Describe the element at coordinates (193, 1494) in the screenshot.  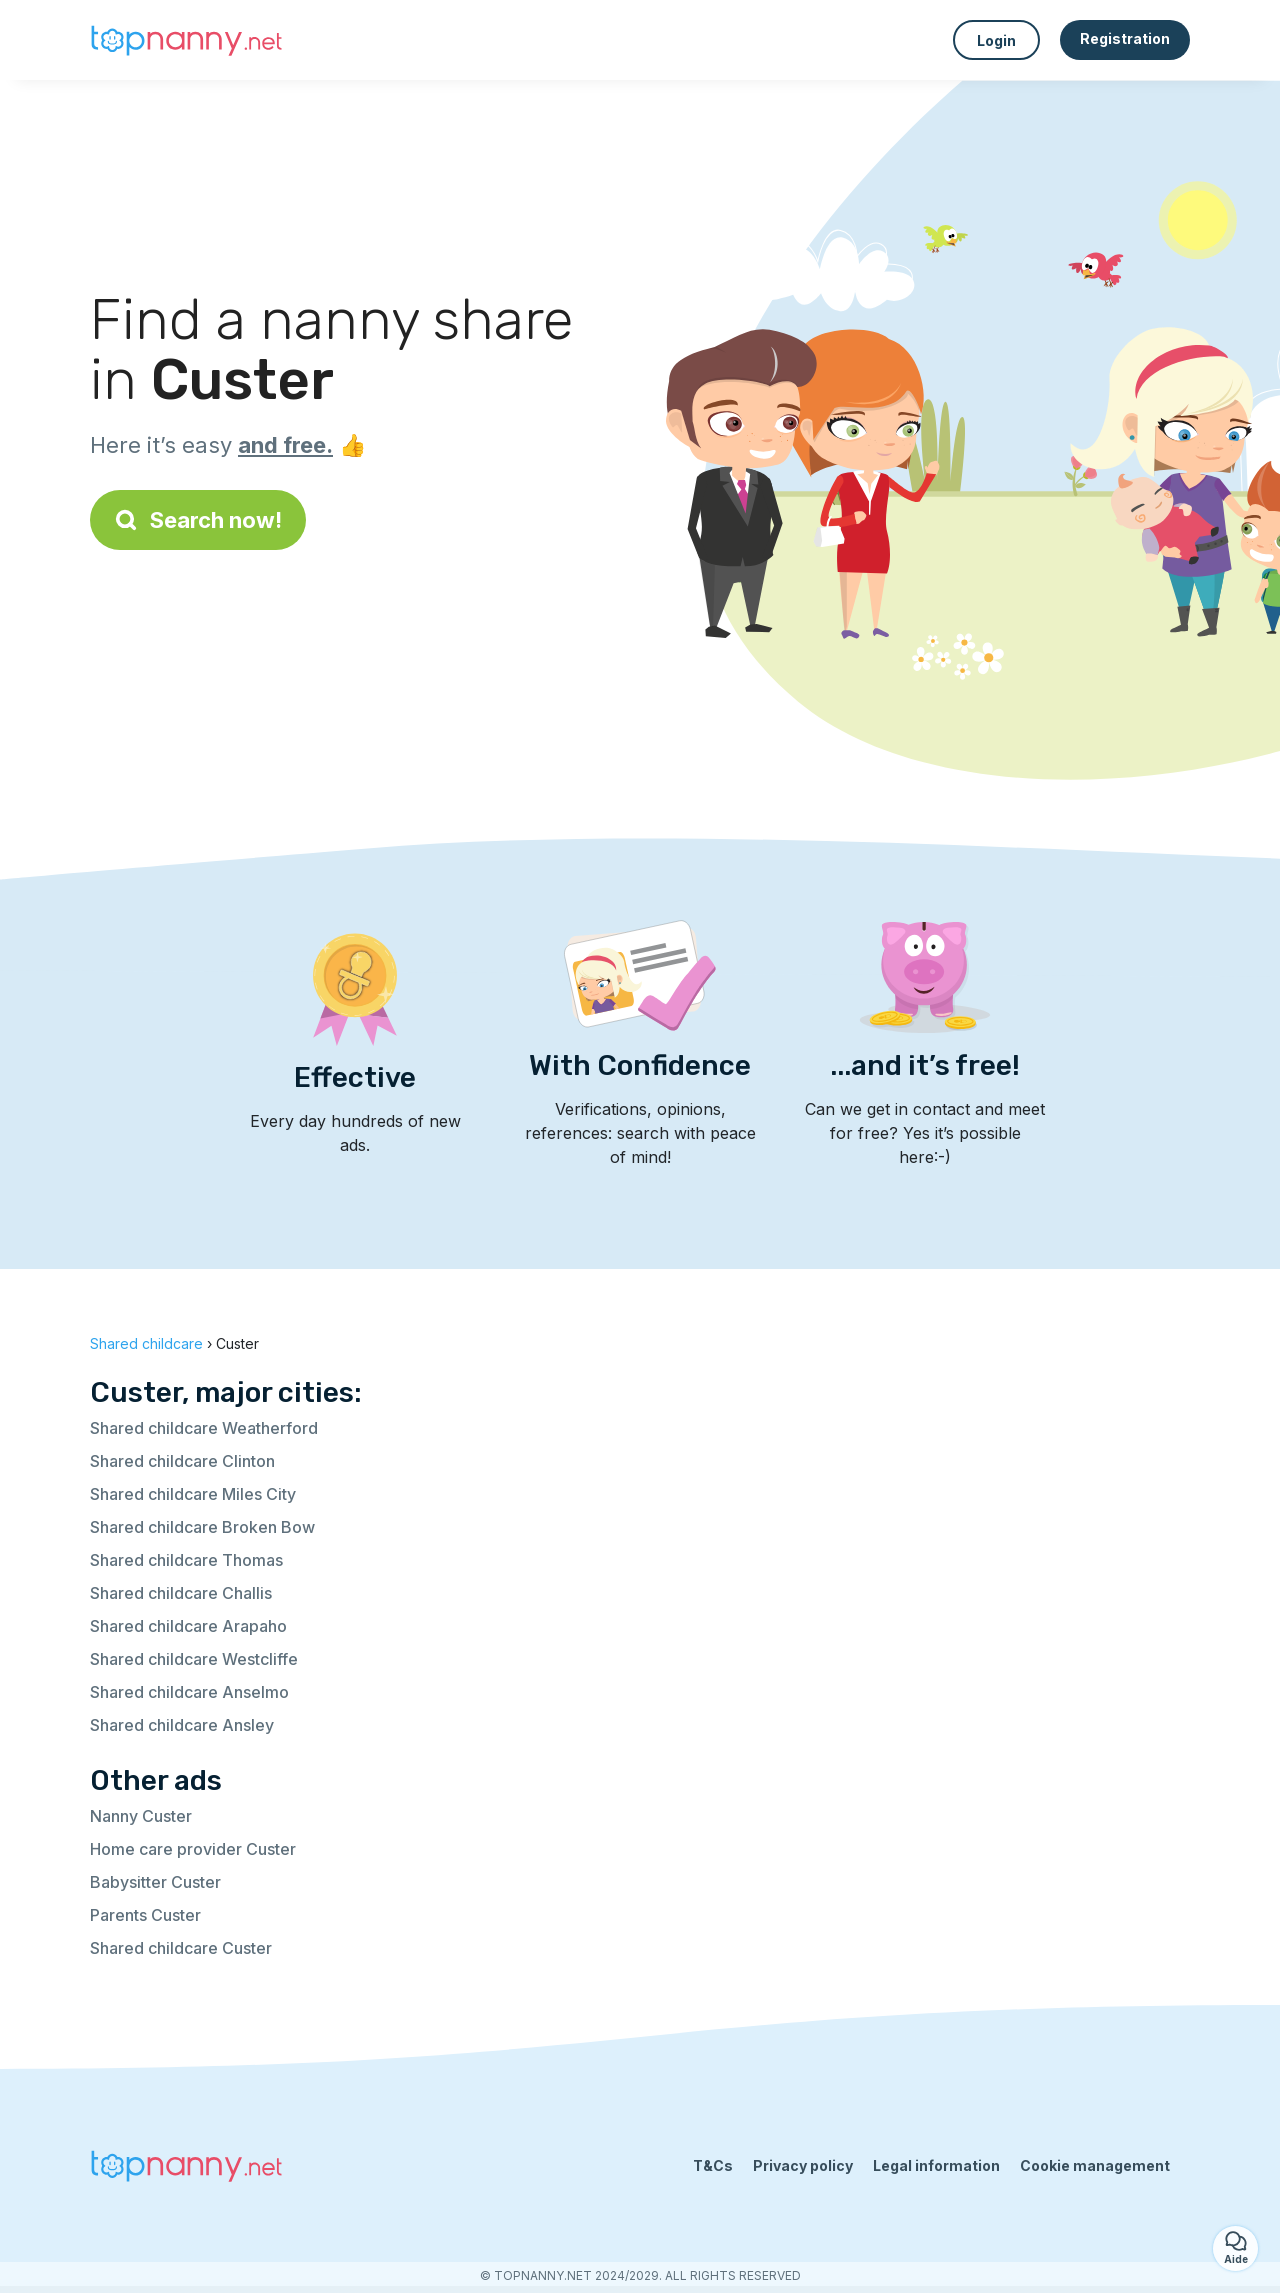
I see `Shared childcare Miles City` at that location.